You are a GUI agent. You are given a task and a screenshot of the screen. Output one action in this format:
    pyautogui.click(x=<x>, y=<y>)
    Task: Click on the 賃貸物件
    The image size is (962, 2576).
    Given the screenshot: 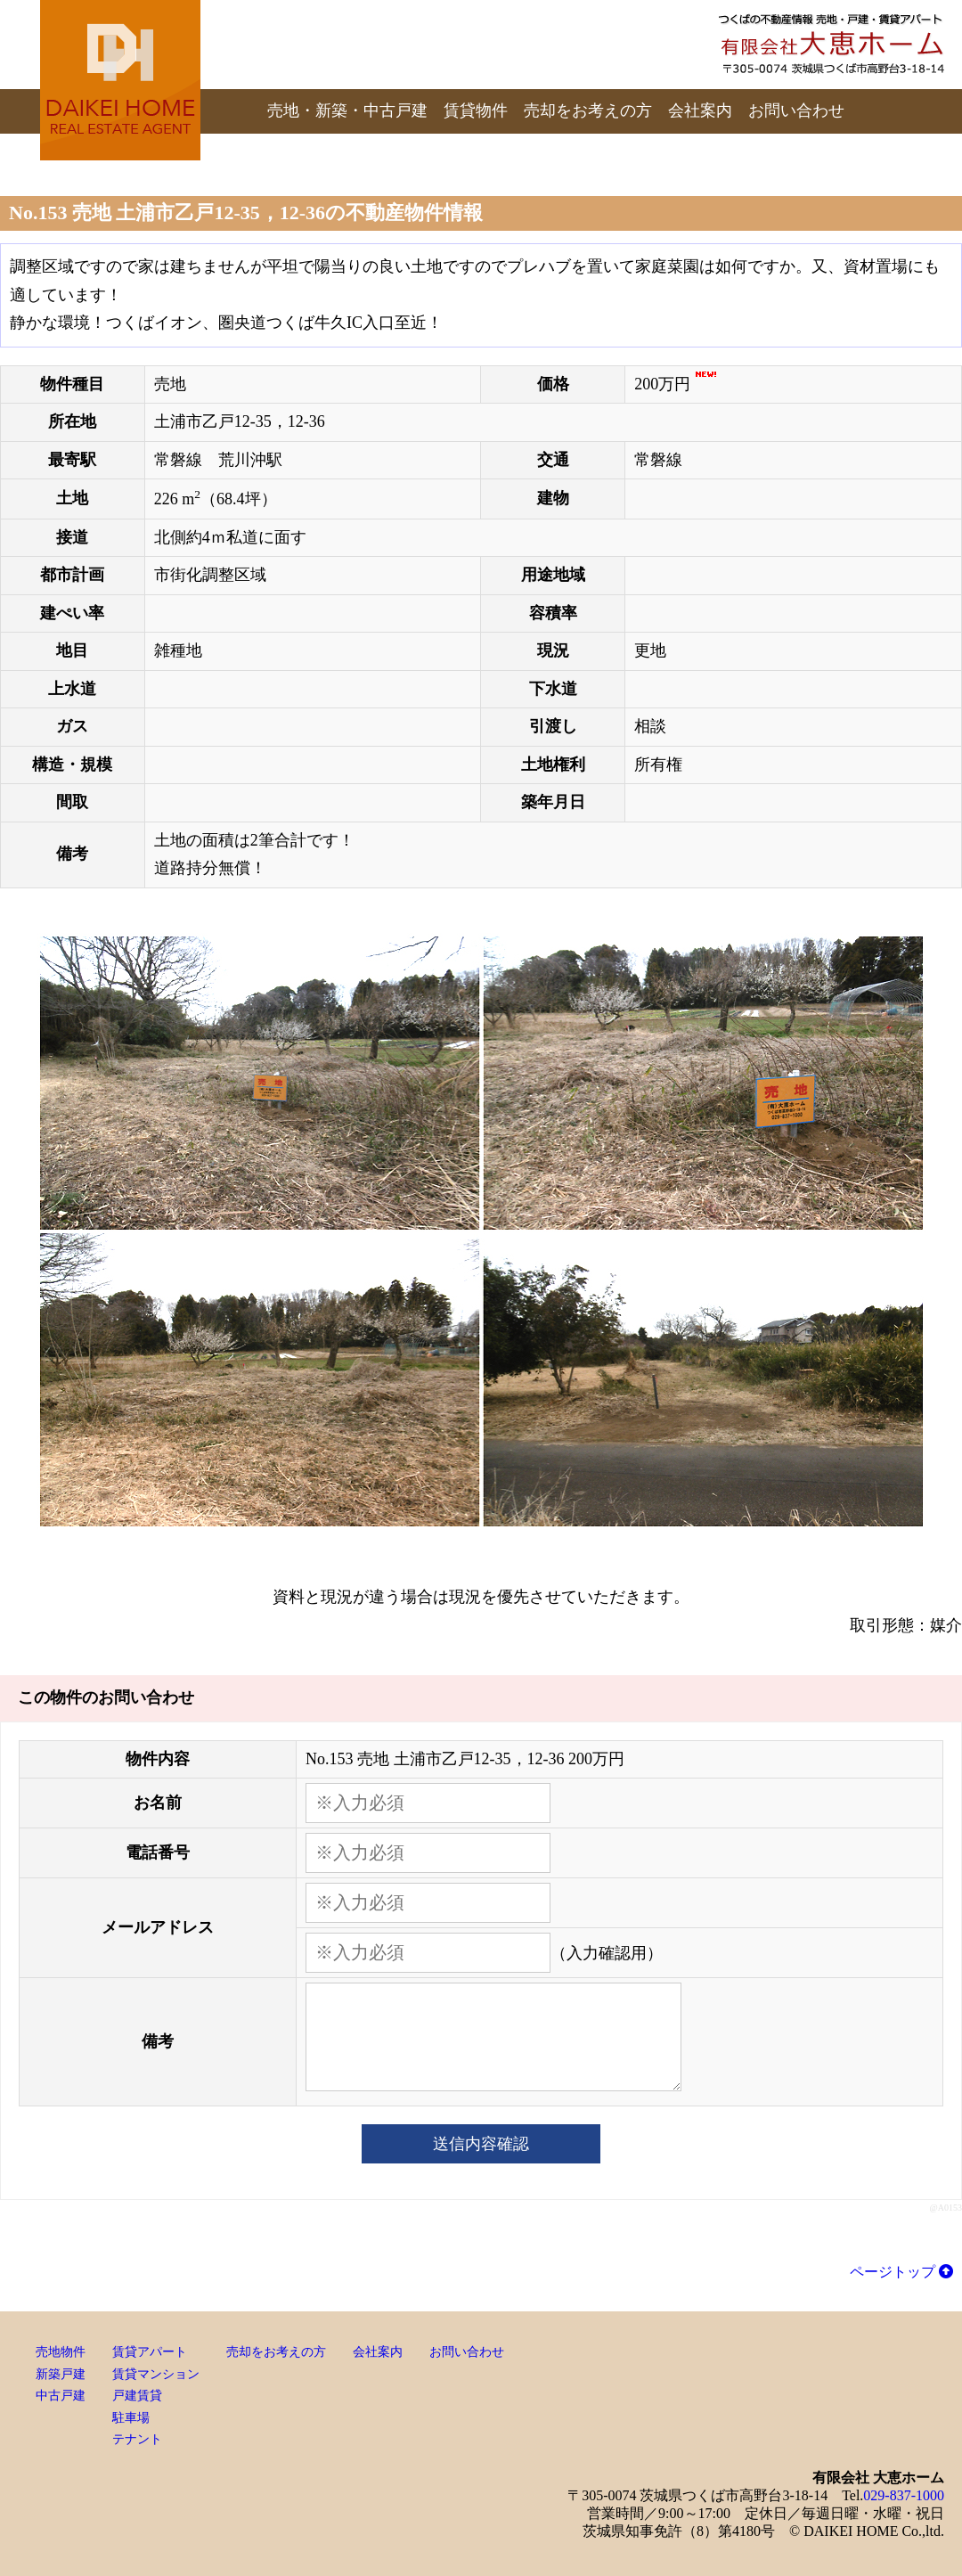 What is the action you would take?
    pyautogui.click(x=476, y=110)
    